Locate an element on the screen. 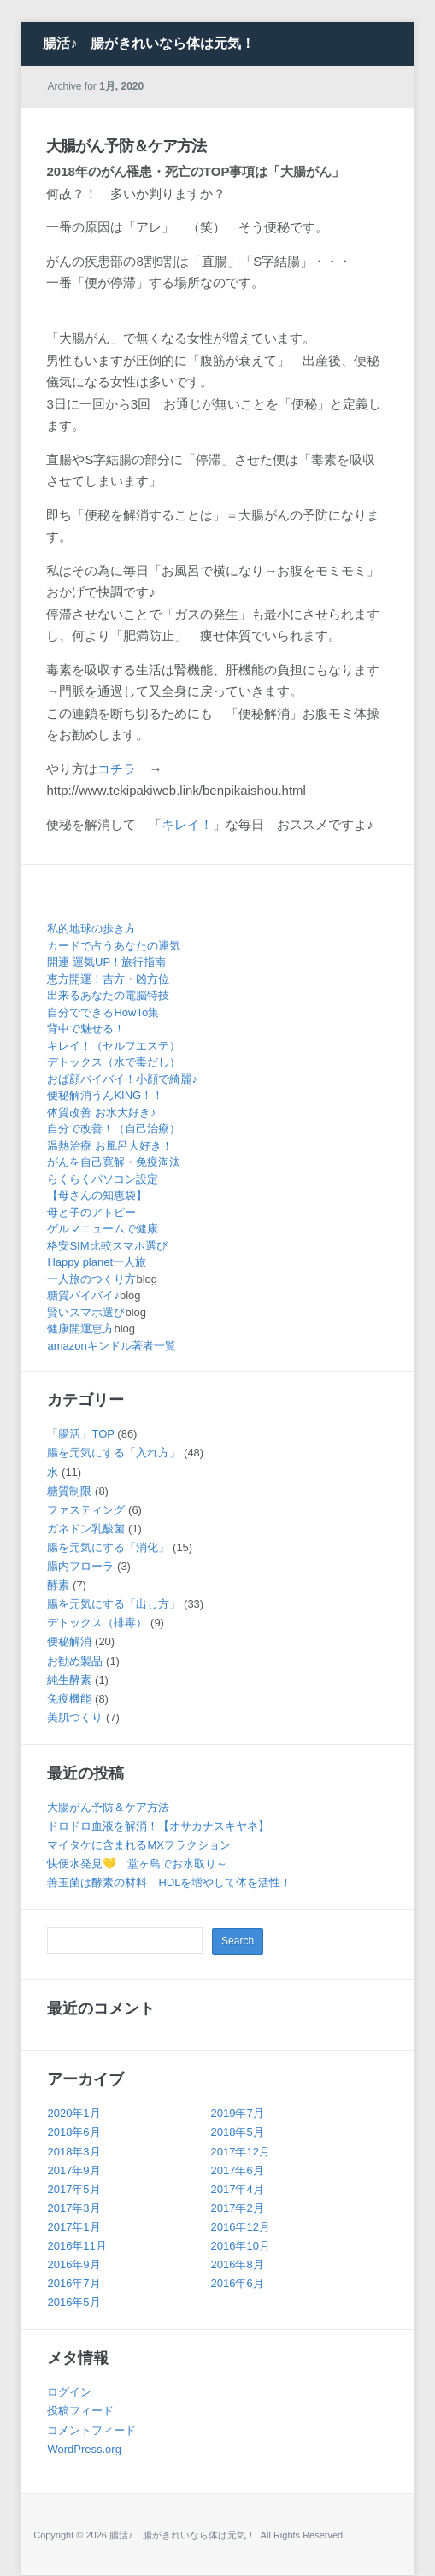  恵方開運！吉方・凶方位 is located at coordinates (108, 979).